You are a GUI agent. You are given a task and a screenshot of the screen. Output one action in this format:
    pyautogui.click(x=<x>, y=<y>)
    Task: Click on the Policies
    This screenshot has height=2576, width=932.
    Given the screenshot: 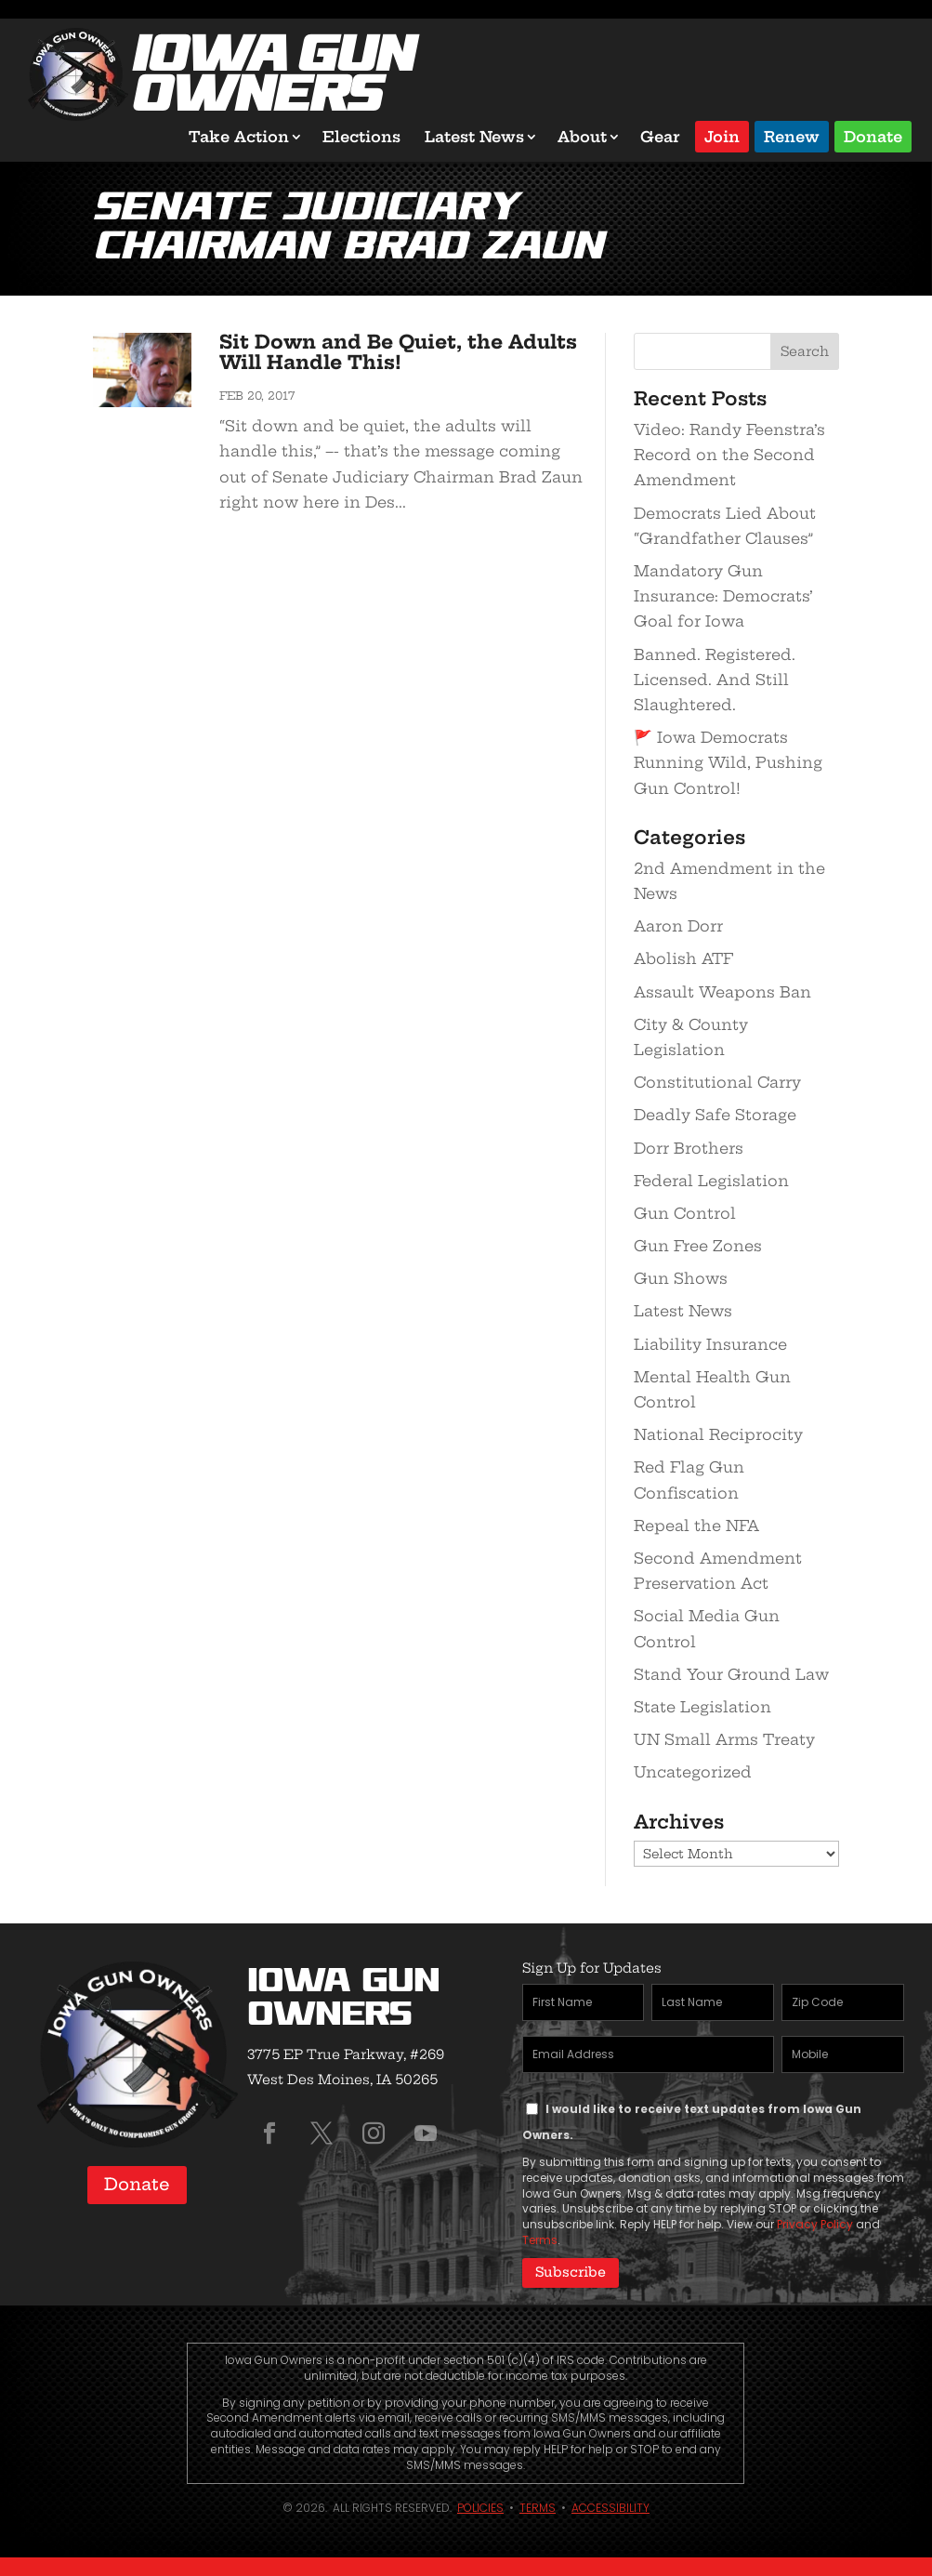 What is the action you would take?
    pyautogui.click(x=480, y=2508)
    